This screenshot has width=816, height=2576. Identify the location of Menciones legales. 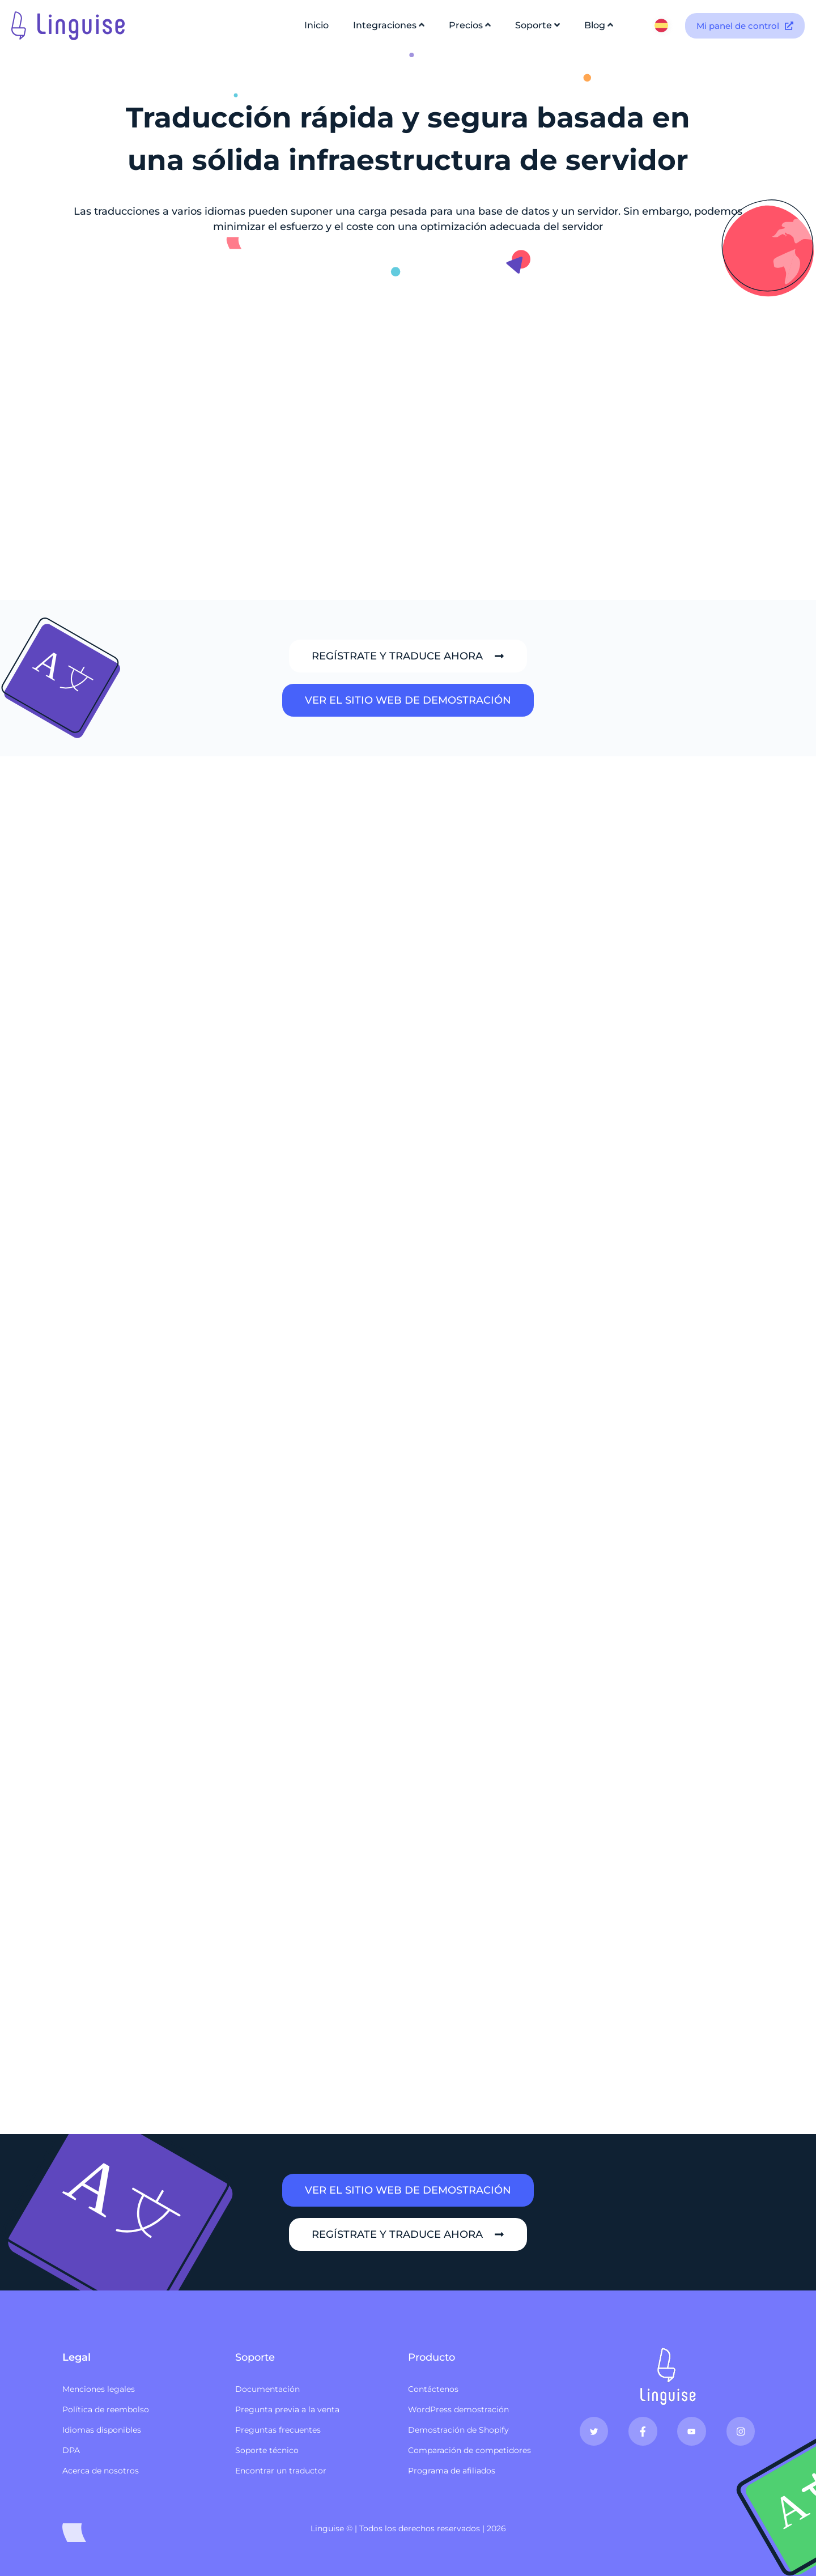
(98, 2389).